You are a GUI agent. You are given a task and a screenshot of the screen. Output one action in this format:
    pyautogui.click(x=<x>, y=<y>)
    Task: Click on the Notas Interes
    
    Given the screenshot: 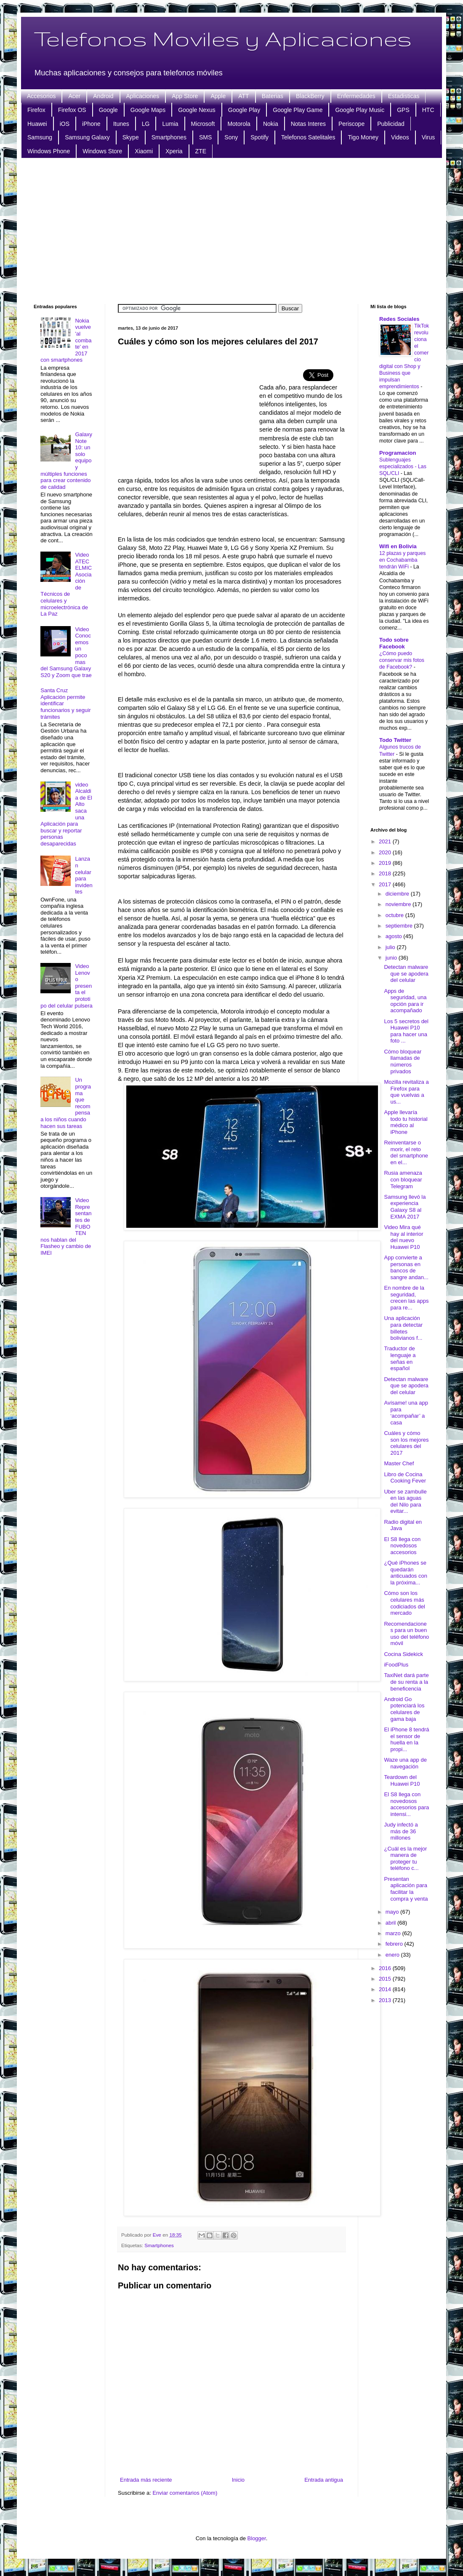 What is the action you would take?
    pyautogui.click(x=308, y=123)
    